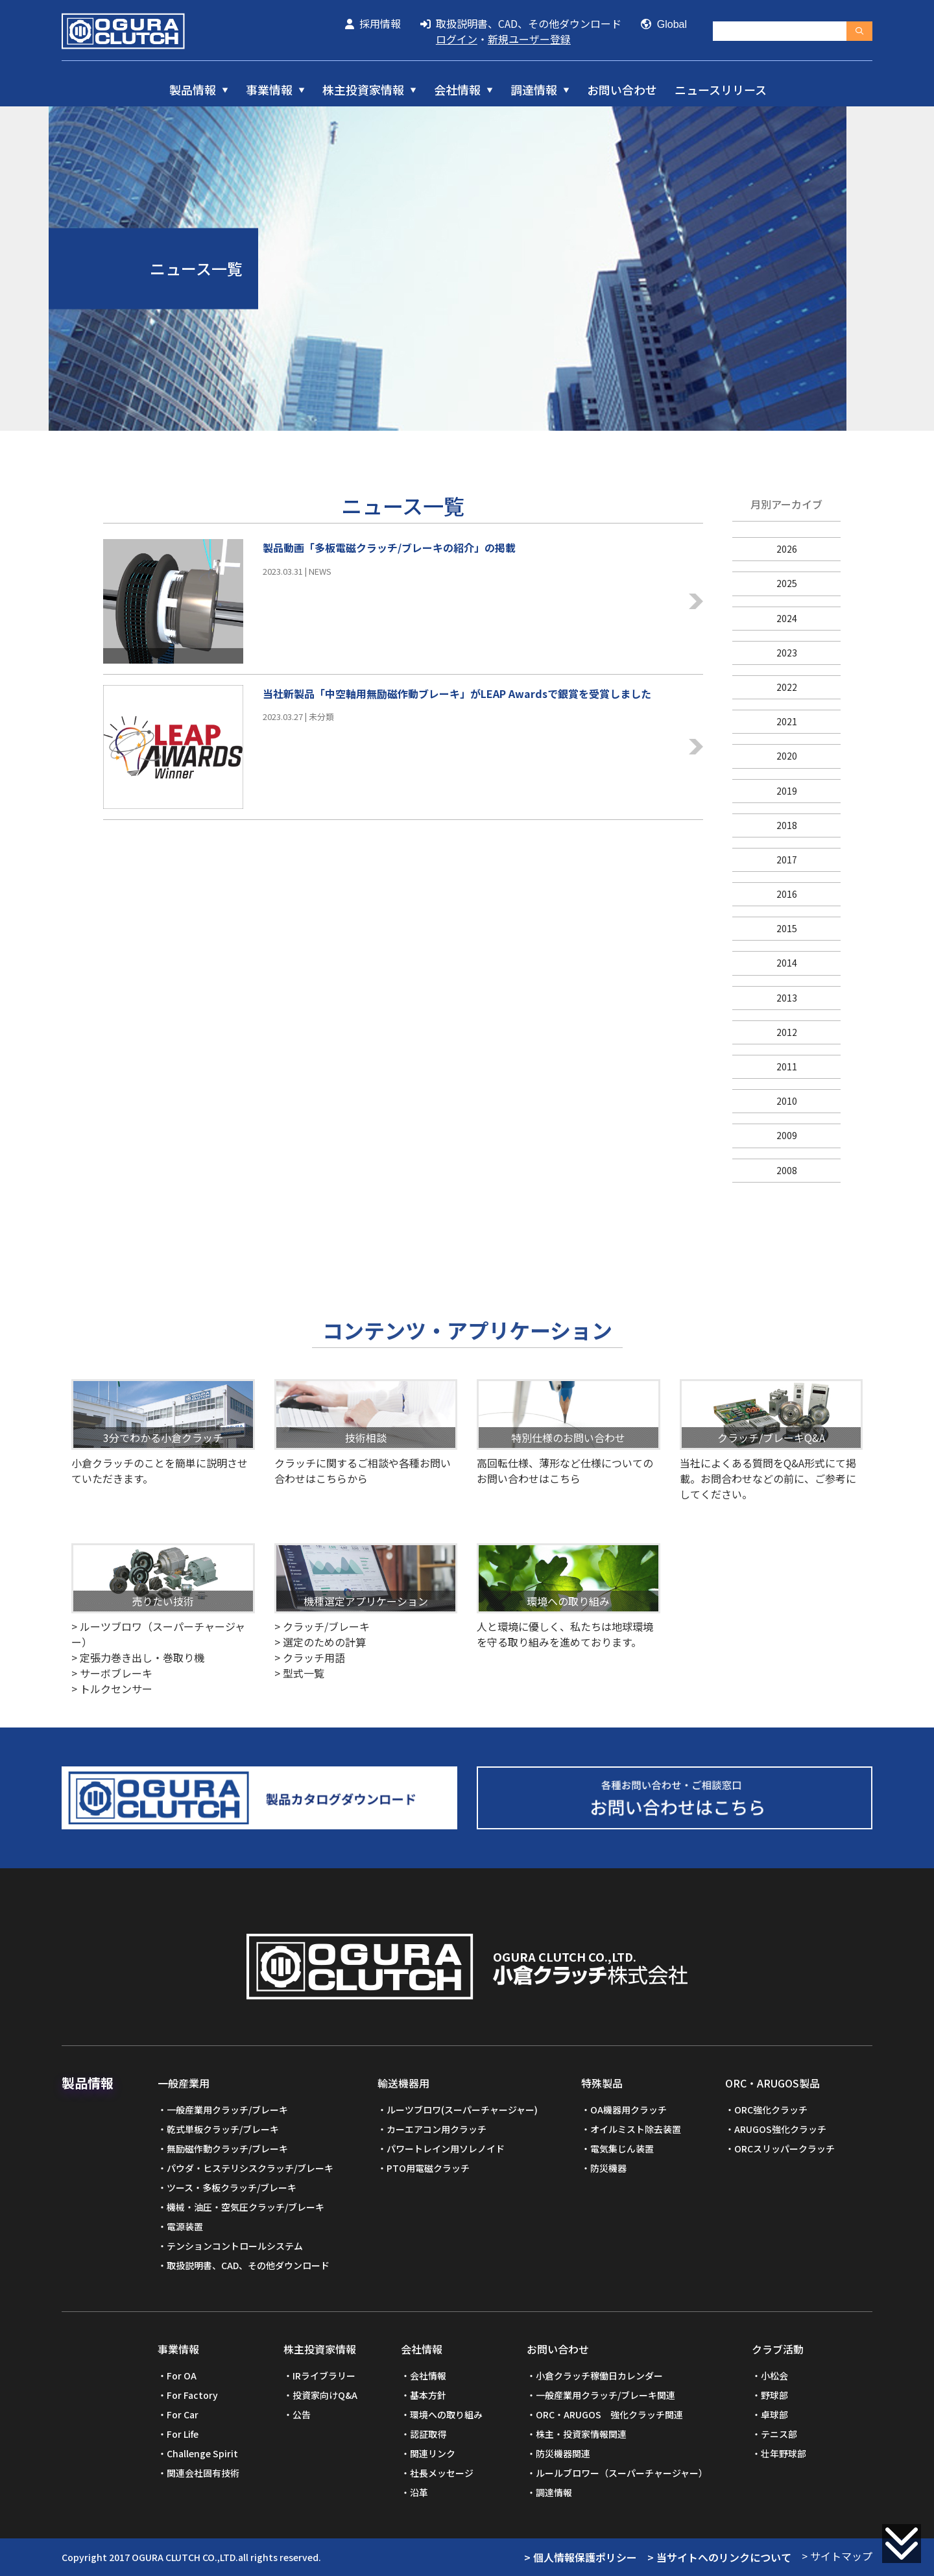 The image size is (934, 2576). I want to click on お問い合わせ, so click(622, 89).